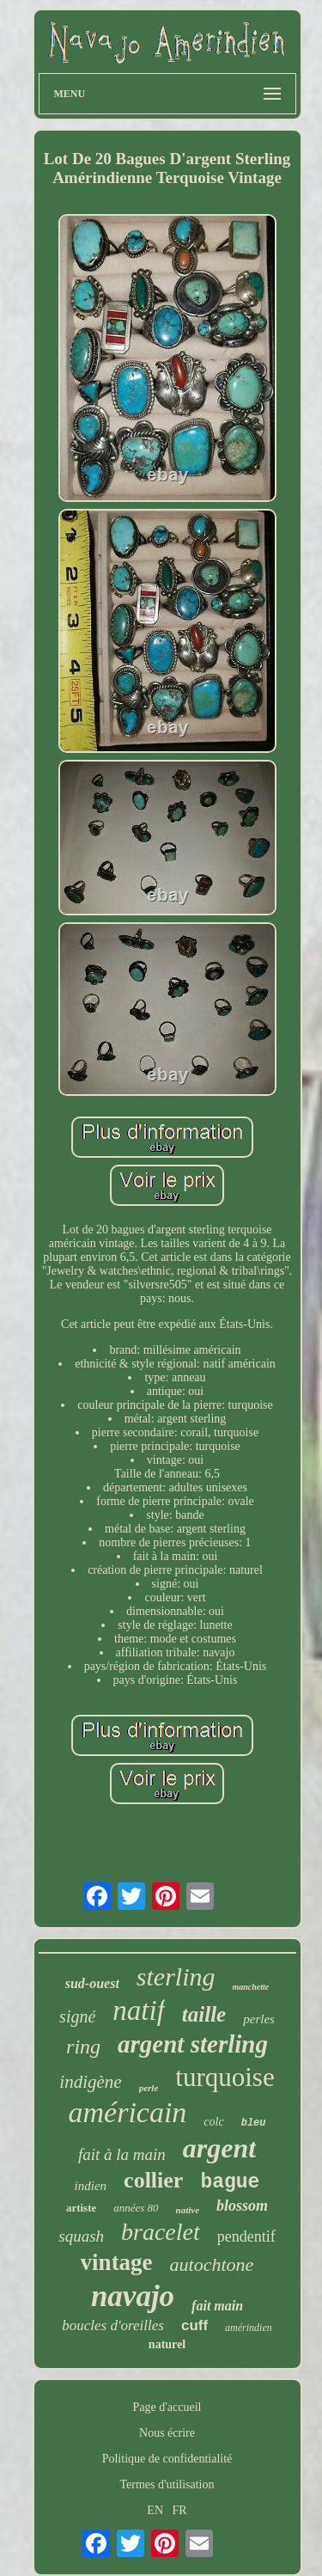 This screenshot has width=322, height=2576. I want to click on turquoise, so click(224, 2077).